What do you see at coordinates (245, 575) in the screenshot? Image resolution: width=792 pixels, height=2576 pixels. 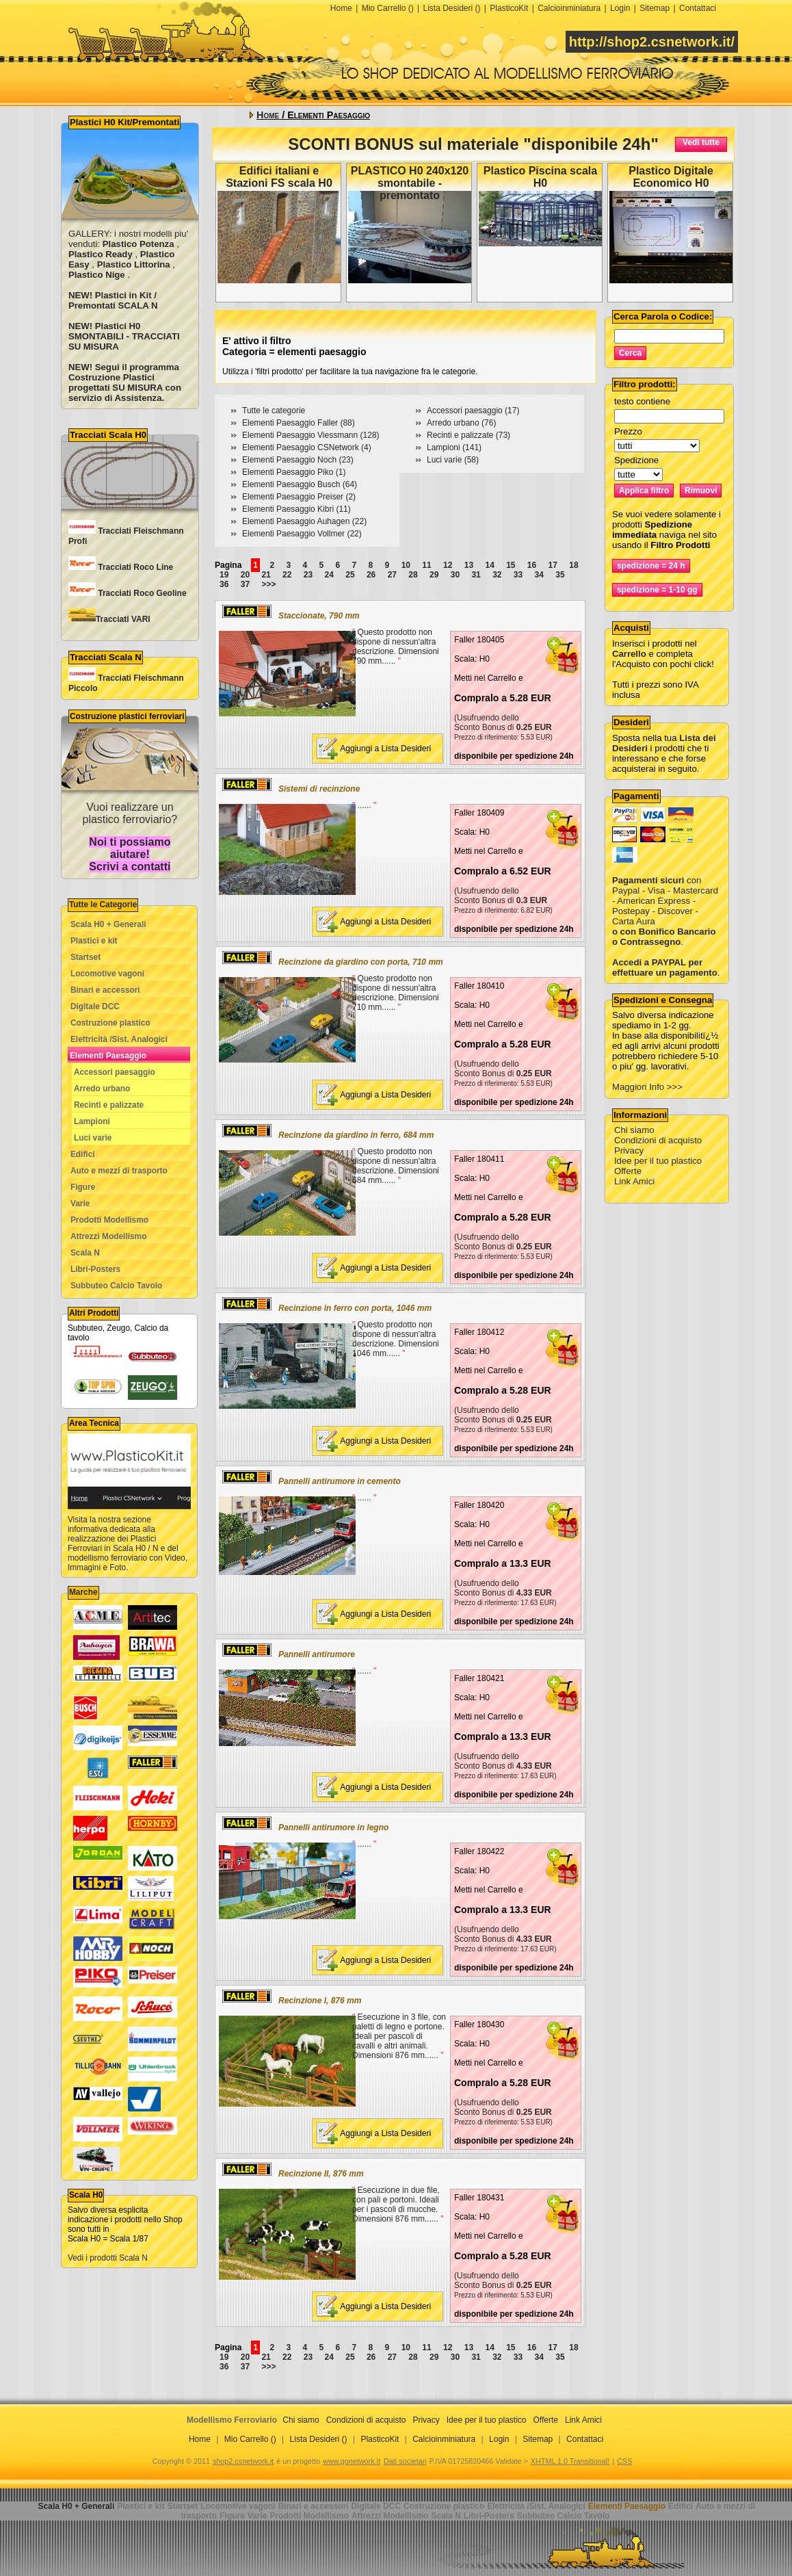 I see `20` at bounding box center [245, 575].